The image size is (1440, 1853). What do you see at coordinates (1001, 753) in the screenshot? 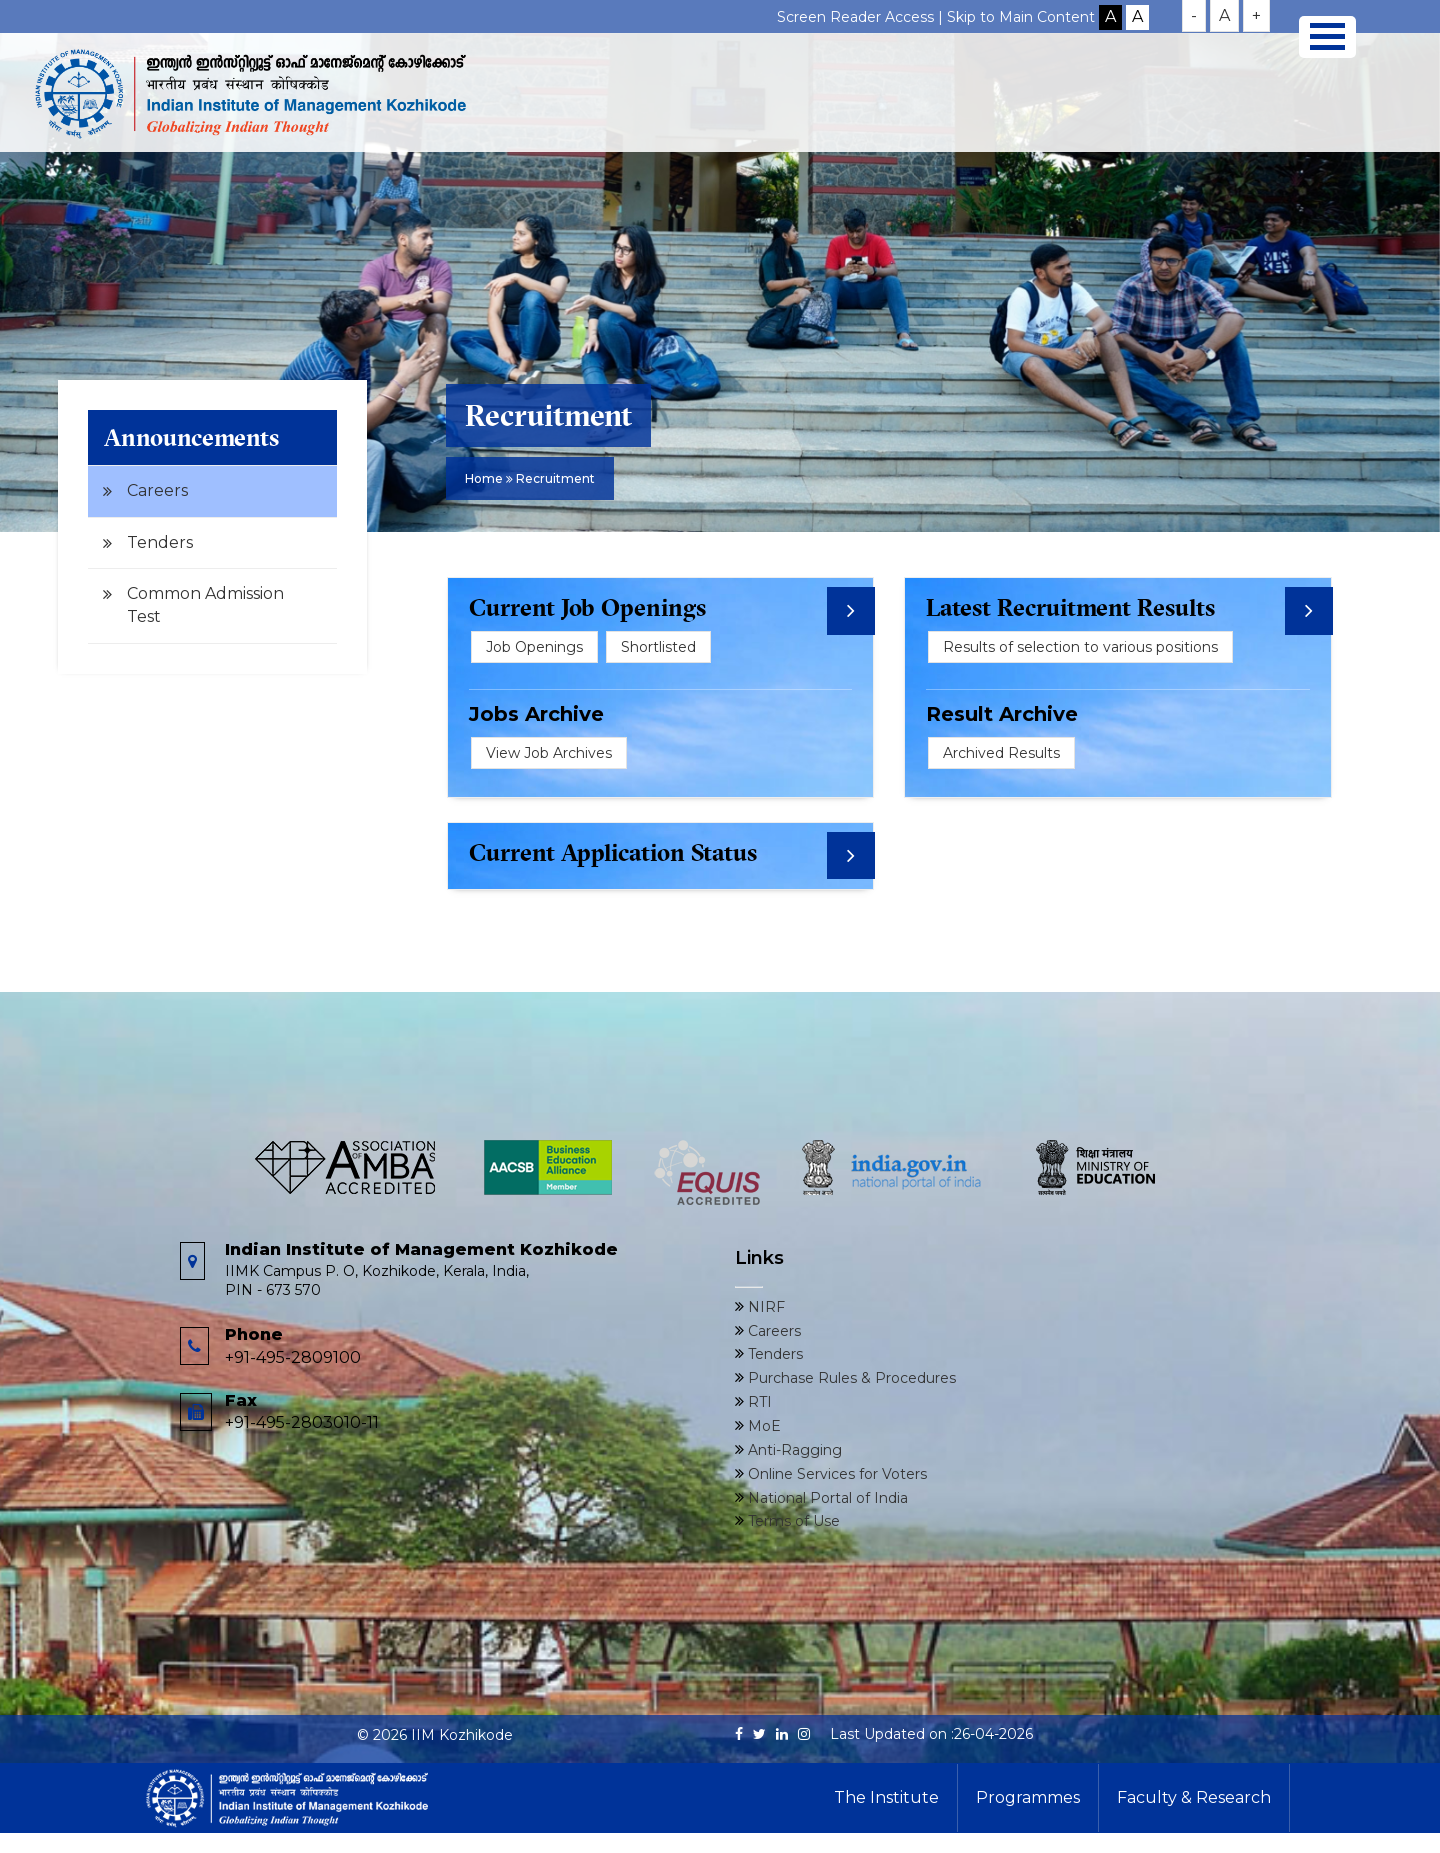
I see `Archived Results` at bounding box center [1001, 753].